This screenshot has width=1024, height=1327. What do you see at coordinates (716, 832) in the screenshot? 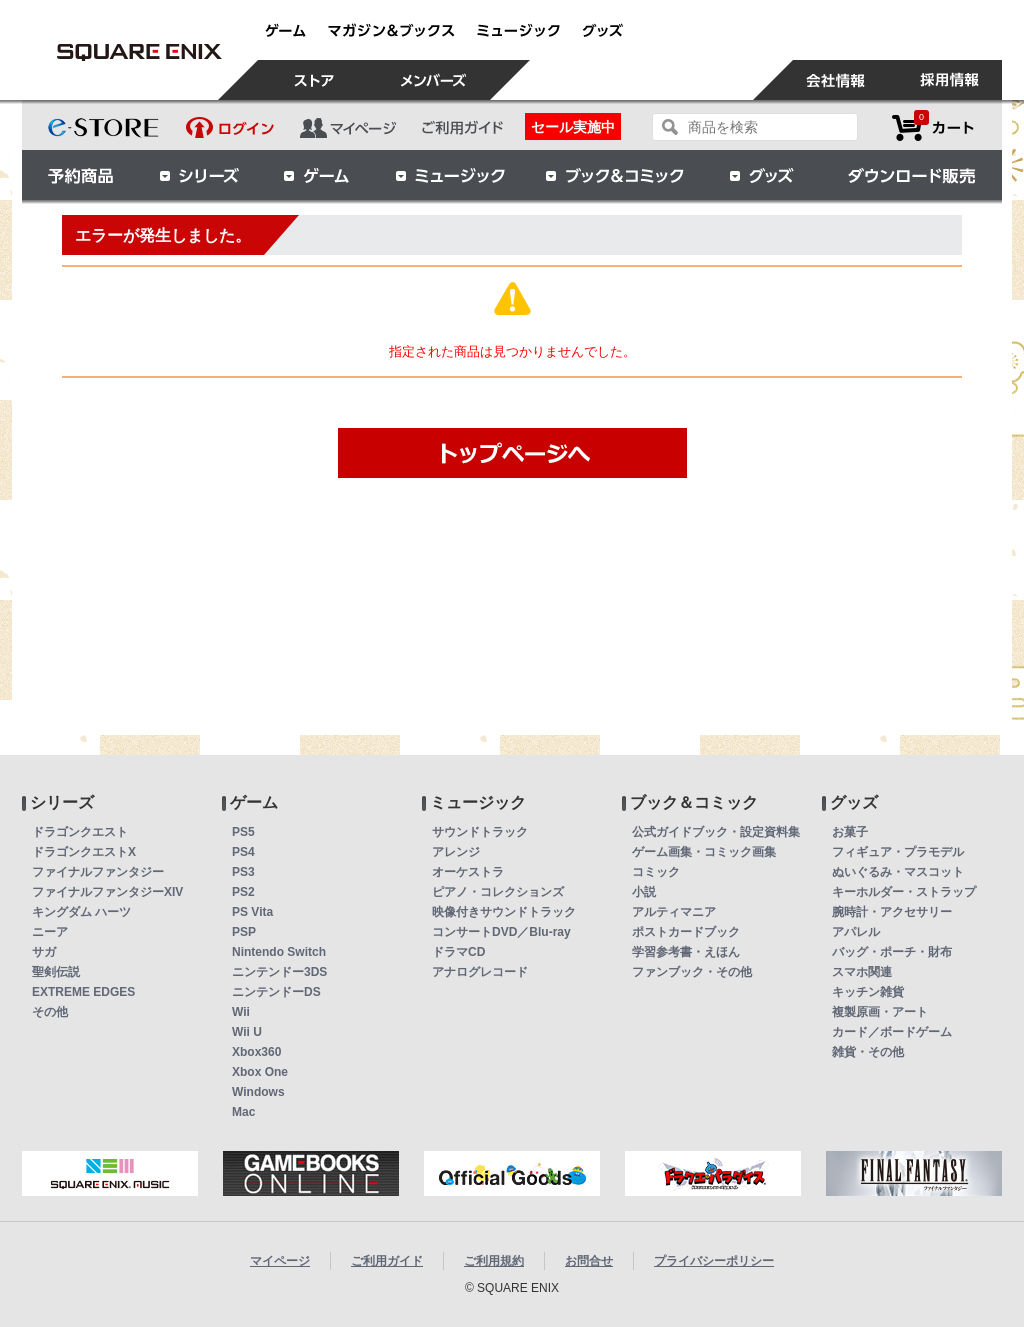
I see `公式ガイドブック・設定資料集` at bounding box center [716, 832].